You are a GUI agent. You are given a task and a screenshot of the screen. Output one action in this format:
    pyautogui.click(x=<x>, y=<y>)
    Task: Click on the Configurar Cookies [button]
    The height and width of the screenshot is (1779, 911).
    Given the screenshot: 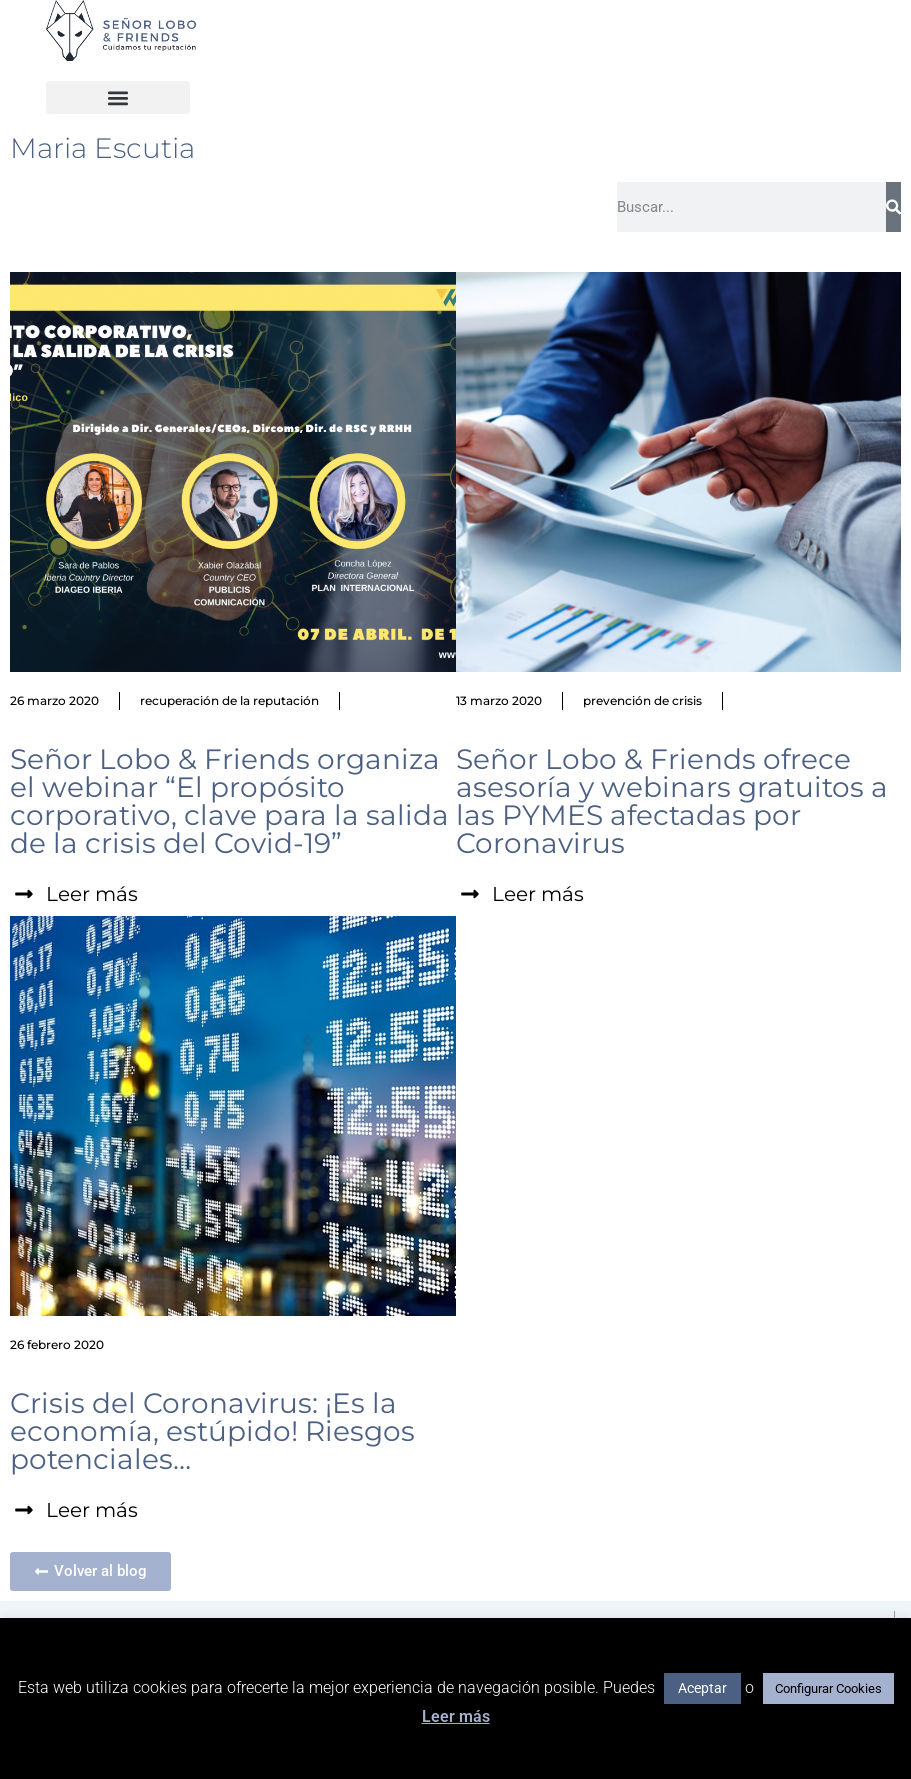 What is the action you would take?
    pyautogui.click(x=828, y=1688)
    